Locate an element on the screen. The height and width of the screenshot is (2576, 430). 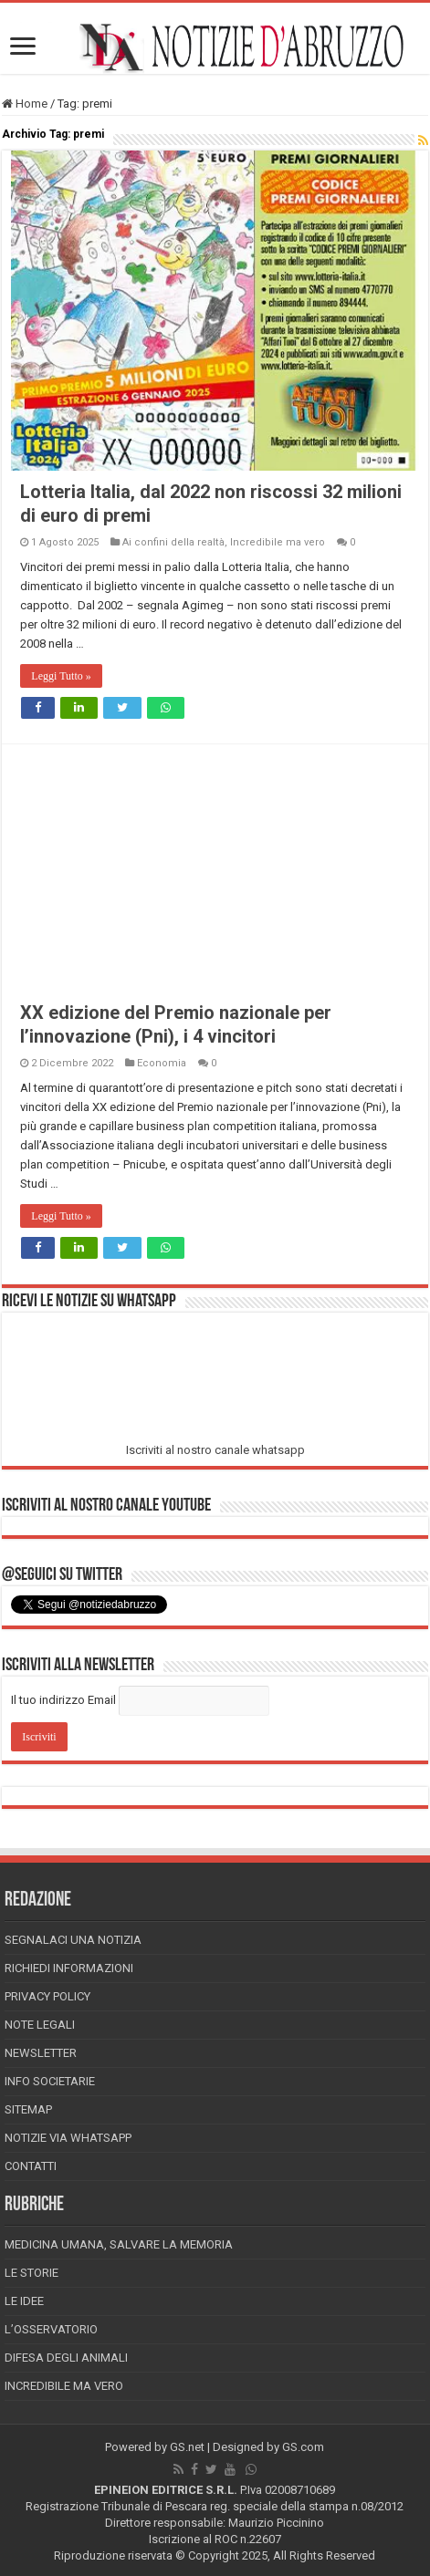
GS.net is located at coordinates (187, 2447).